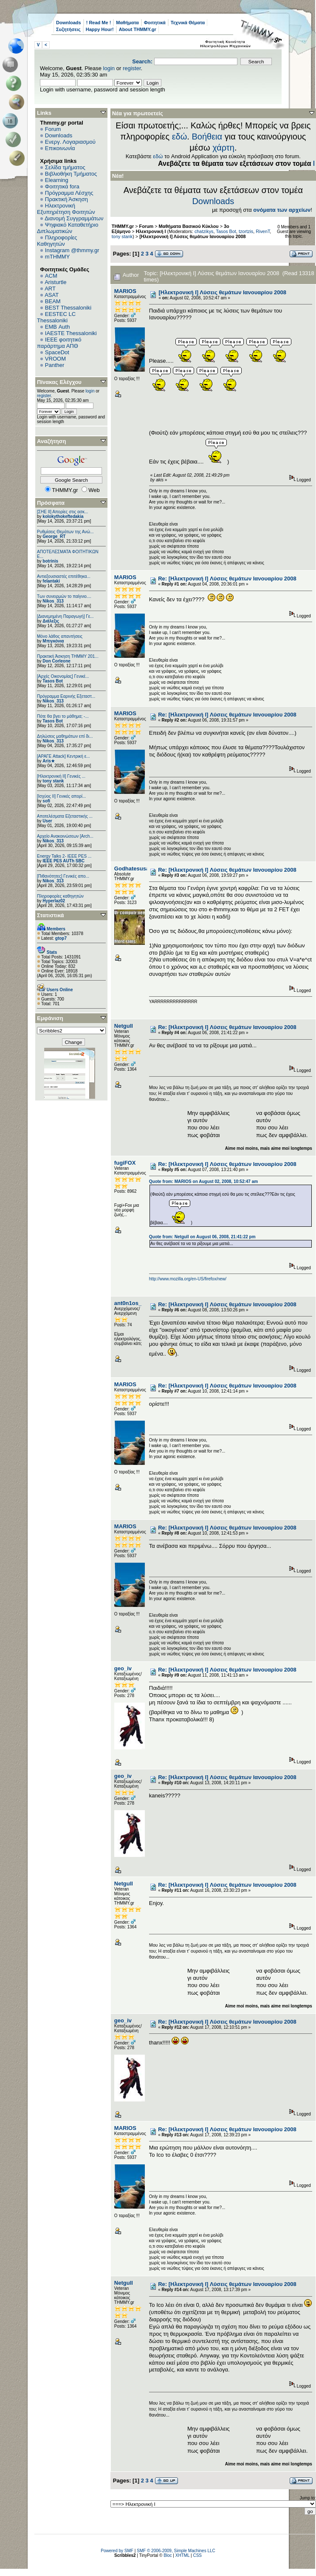  What do you see at coordinates (60, 896) in the screenshot?
I see `Πληροφορίες καθηγητών` at bounding box center [60, 896].